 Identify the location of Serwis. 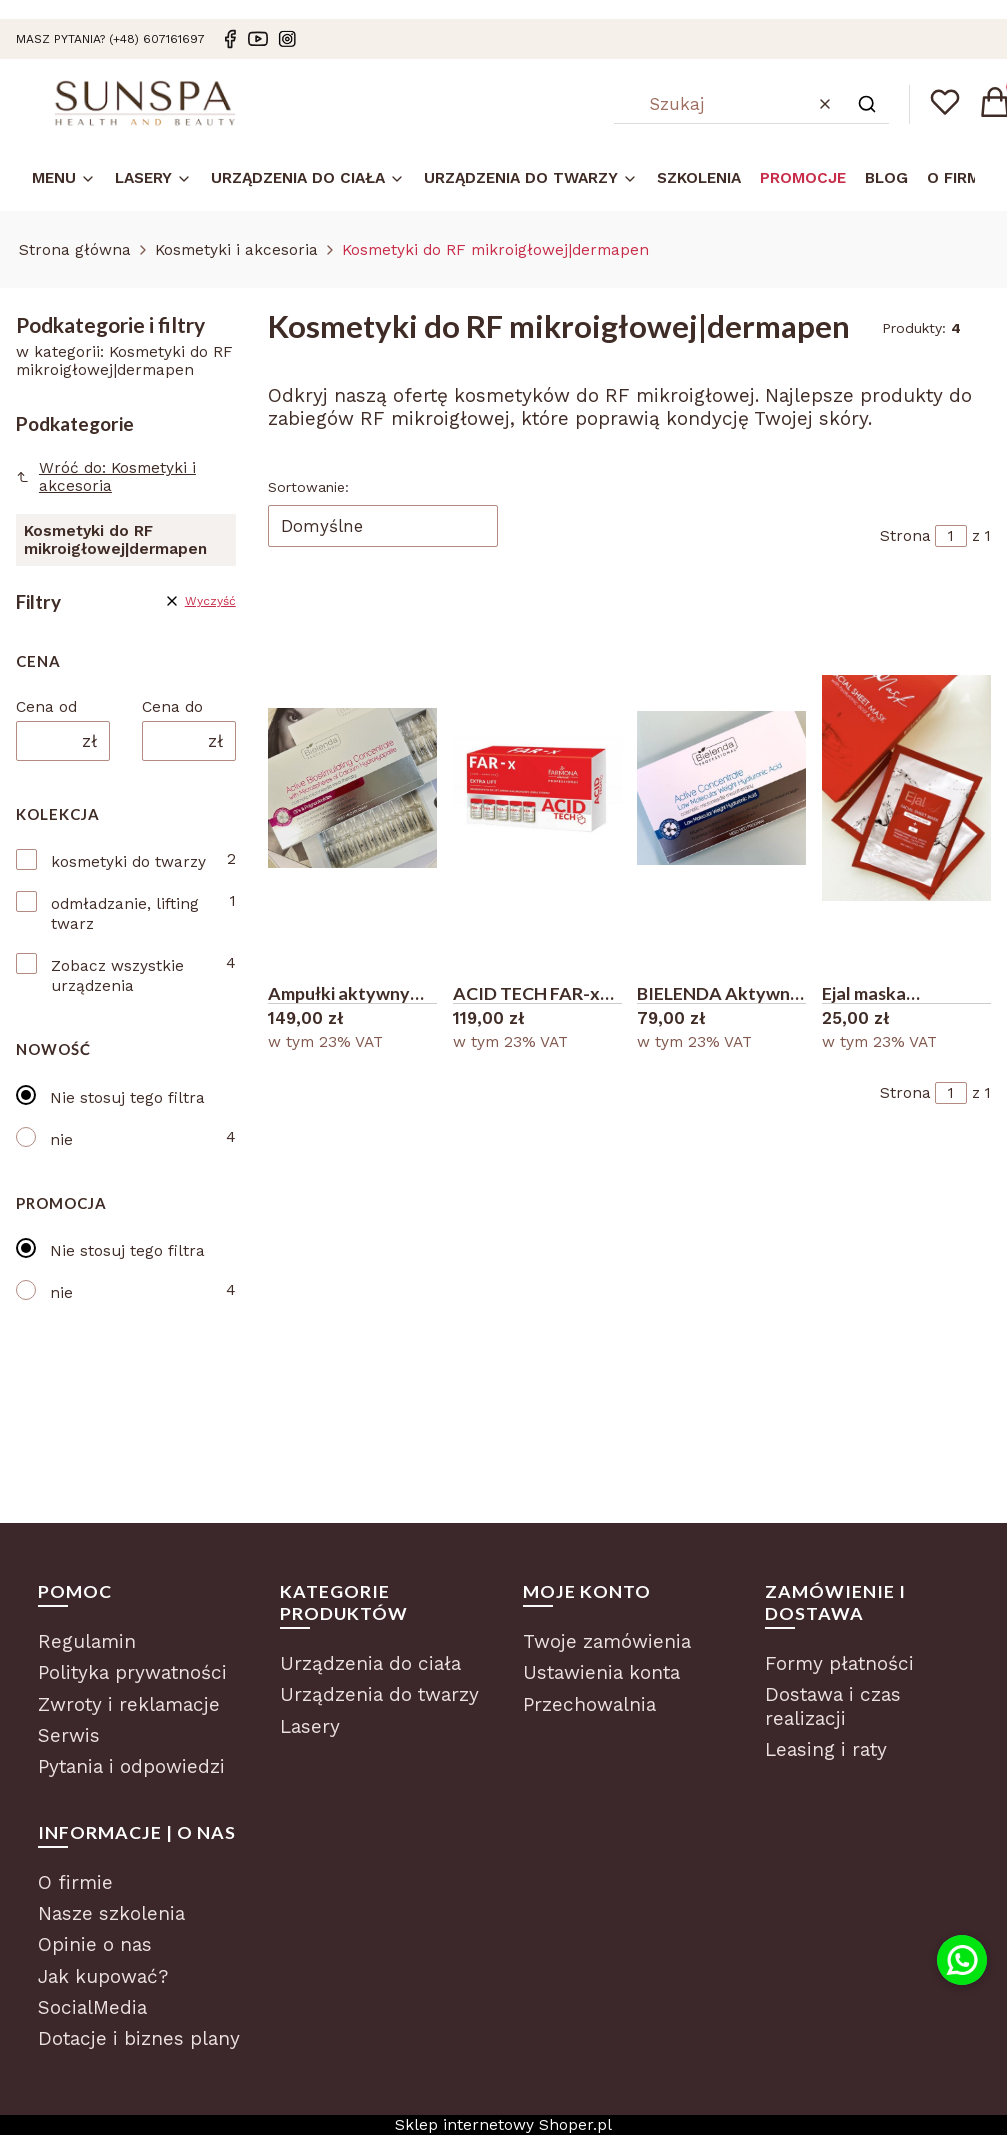
(69, 1735).